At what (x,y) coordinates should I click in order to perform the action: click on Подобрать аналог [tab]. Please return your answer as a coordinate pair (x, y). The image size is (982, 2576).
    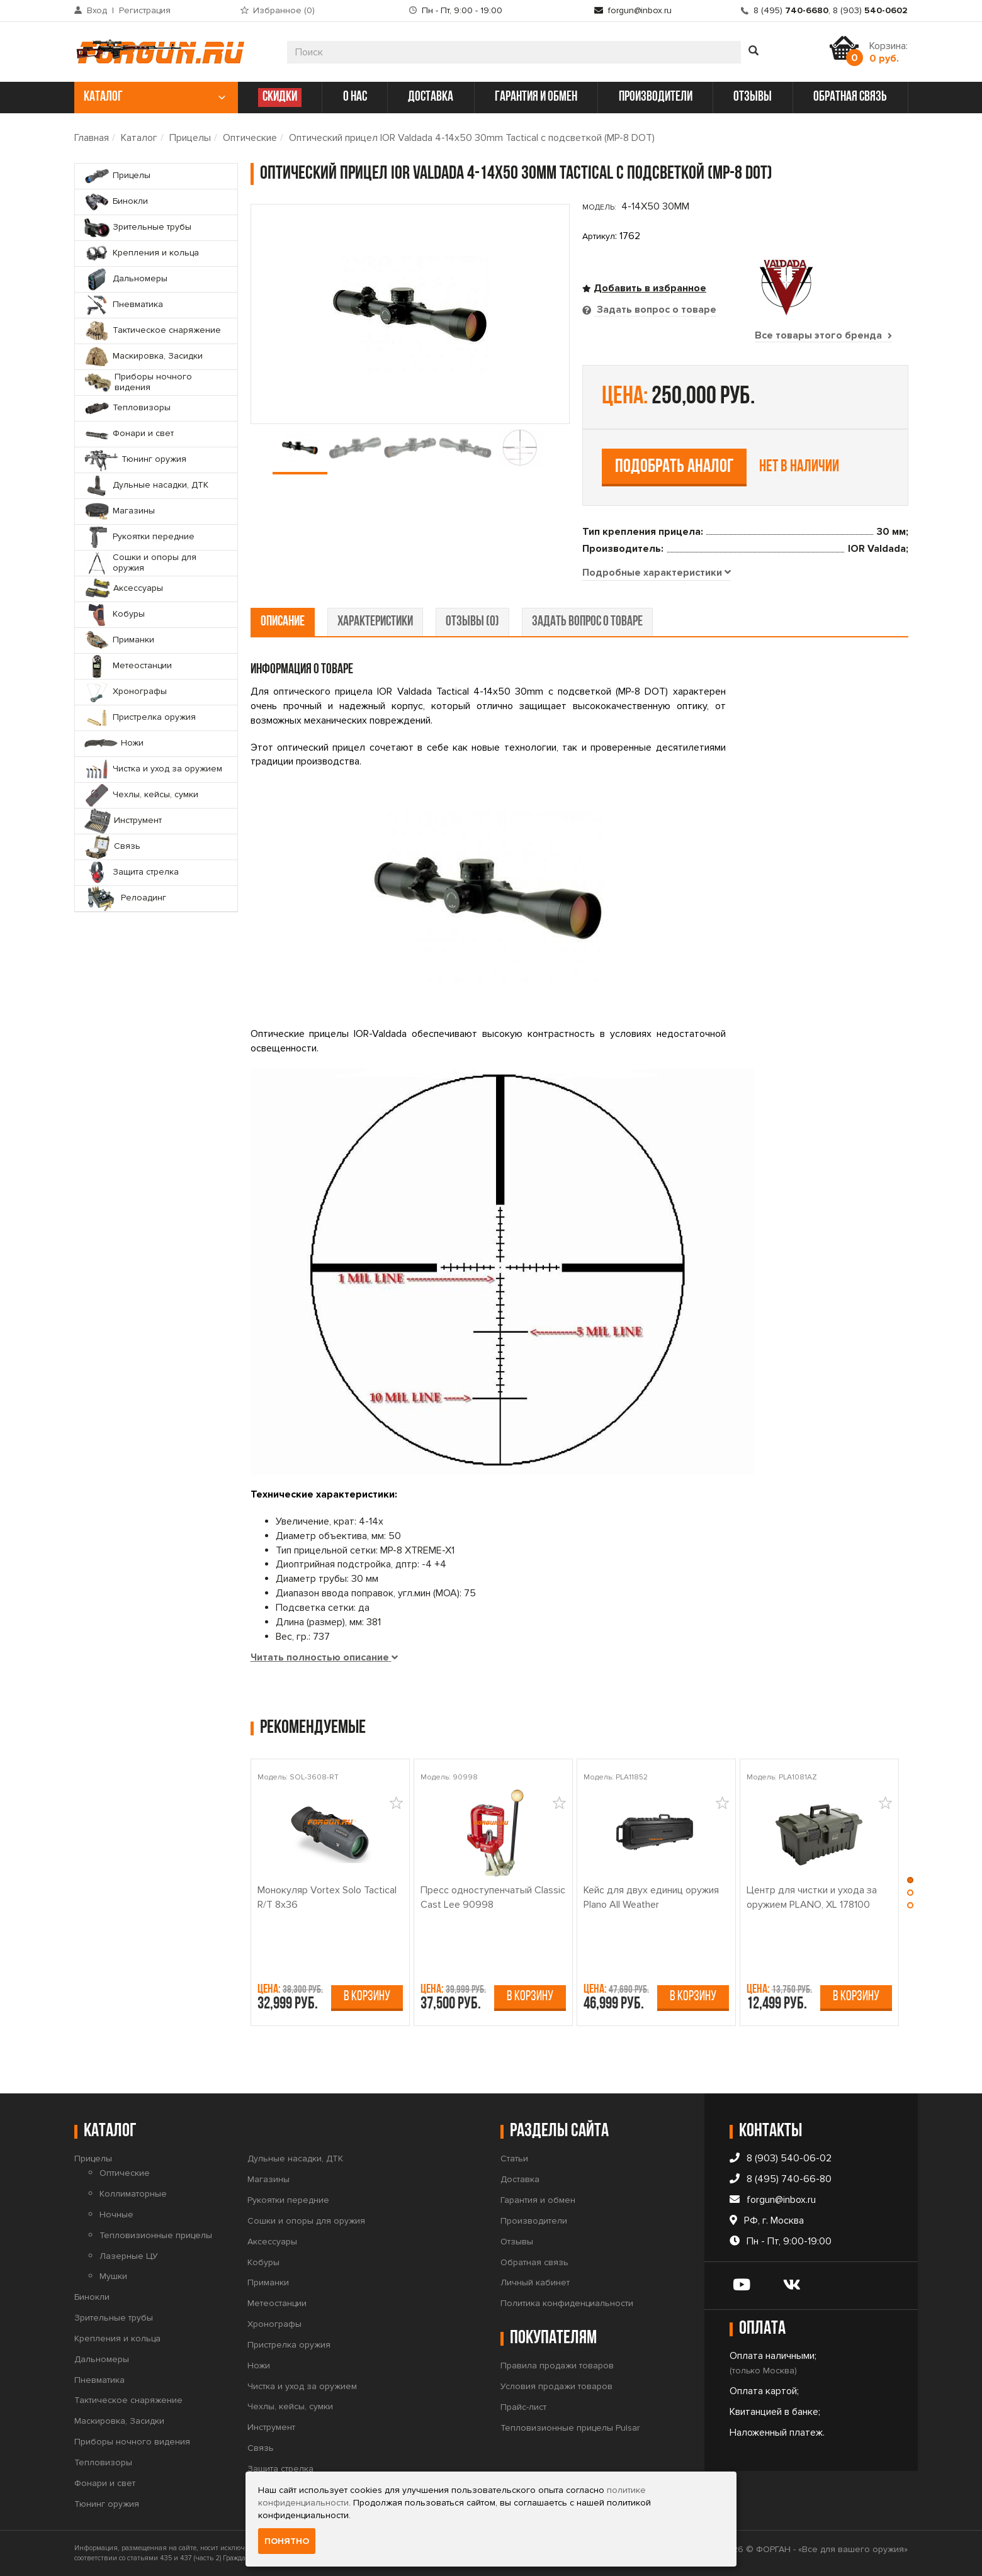
    Looking at the image, I should click on (674, 467).